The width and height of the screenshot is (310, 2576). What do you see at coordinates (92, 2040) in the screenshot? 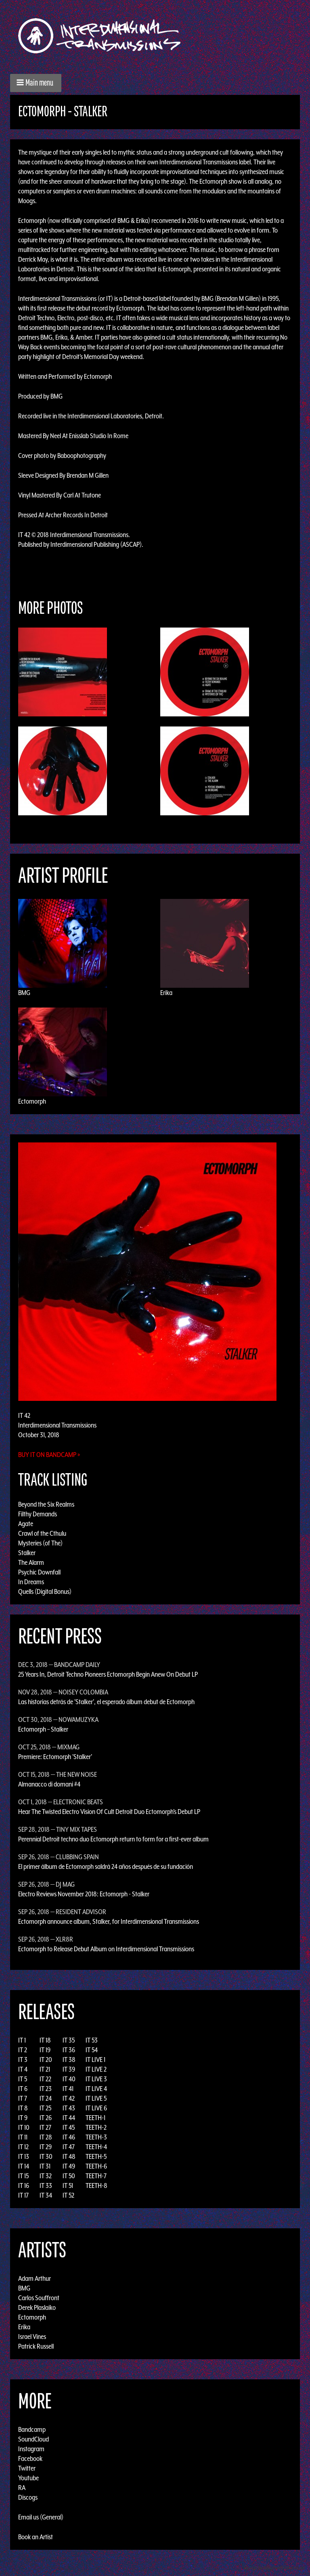
I see `IT 53` at bounding box center [92, 2040].